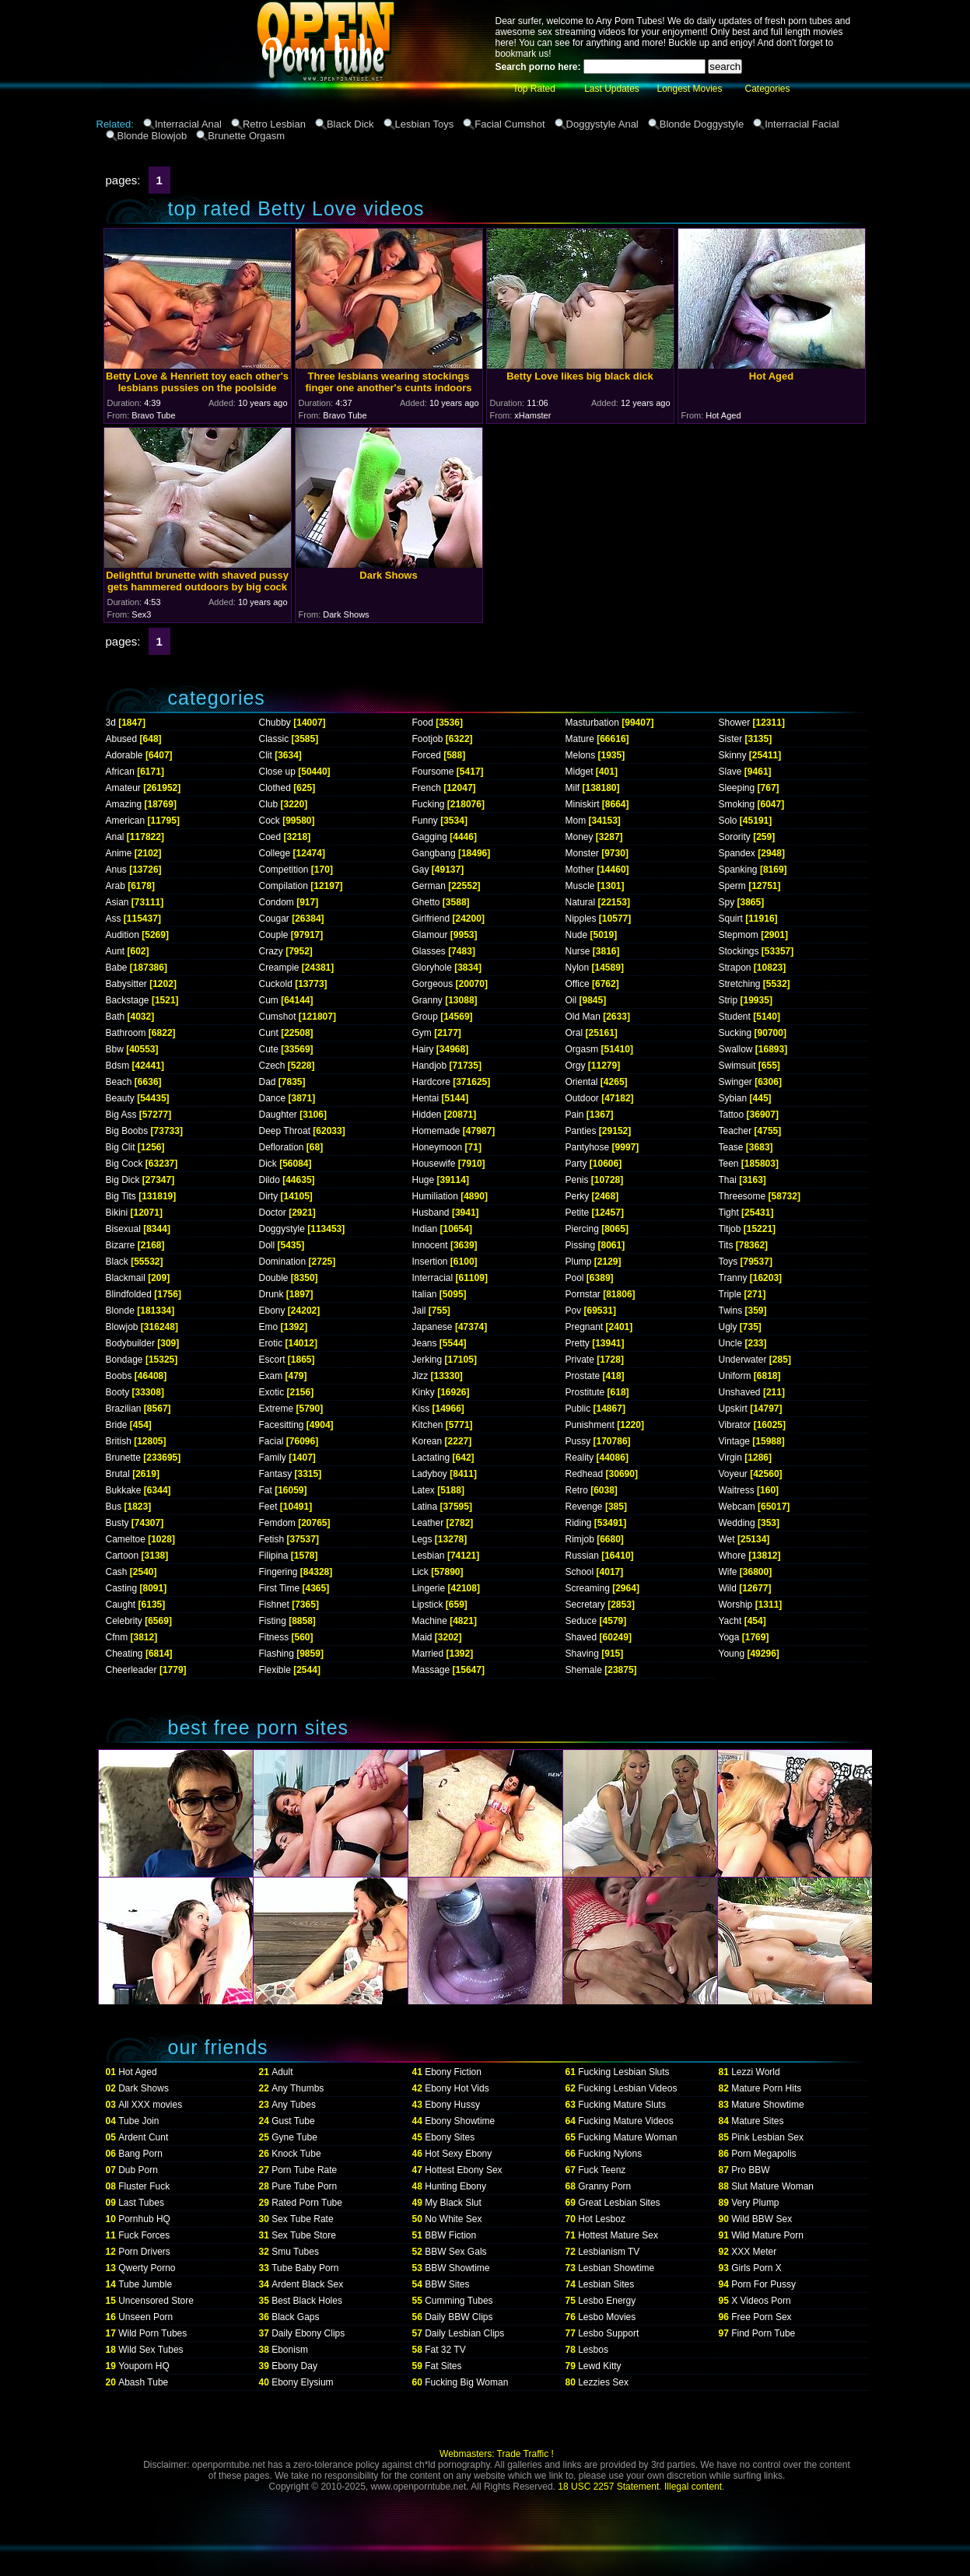 The image size is (970, 2576). What do you see at coordinates (580, 1539) in the screenshot?
I see `Rimjob` at bounding box center [580, 1539].